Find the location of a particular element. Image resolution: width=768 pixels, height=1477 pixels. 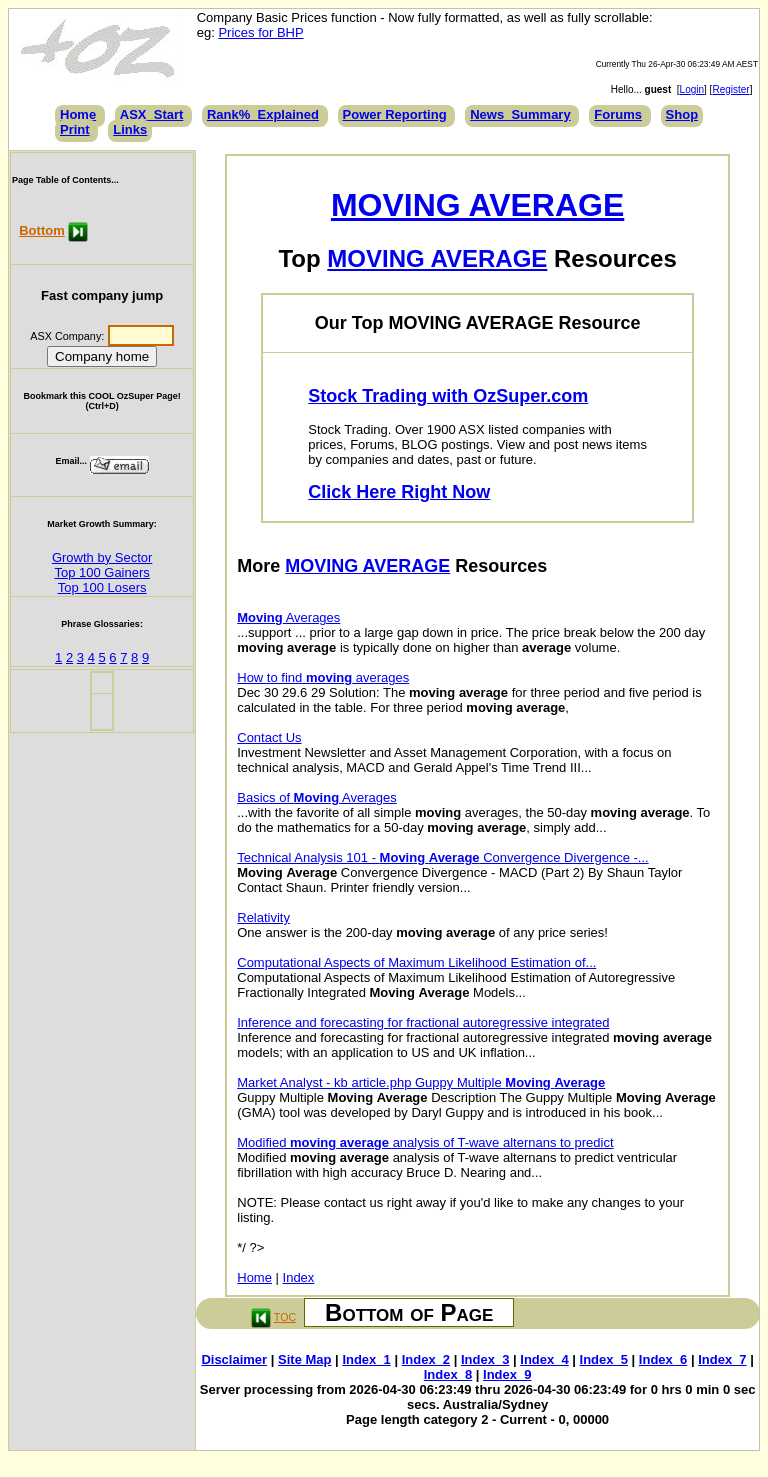

News_Summary is located at coordinates (520, 114).